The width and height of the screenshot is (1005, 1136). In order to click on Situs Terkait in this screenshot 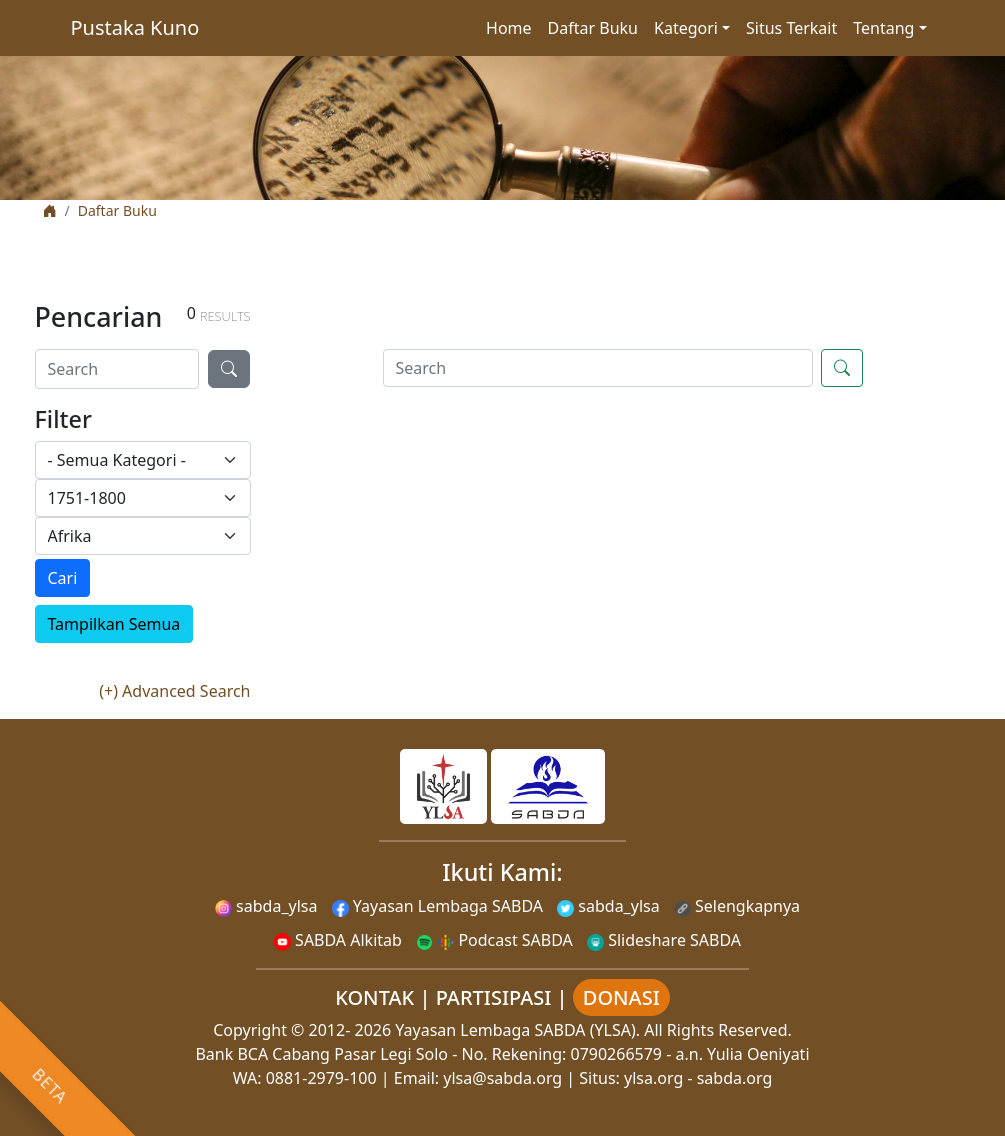, I will do `click(791, 28)`.